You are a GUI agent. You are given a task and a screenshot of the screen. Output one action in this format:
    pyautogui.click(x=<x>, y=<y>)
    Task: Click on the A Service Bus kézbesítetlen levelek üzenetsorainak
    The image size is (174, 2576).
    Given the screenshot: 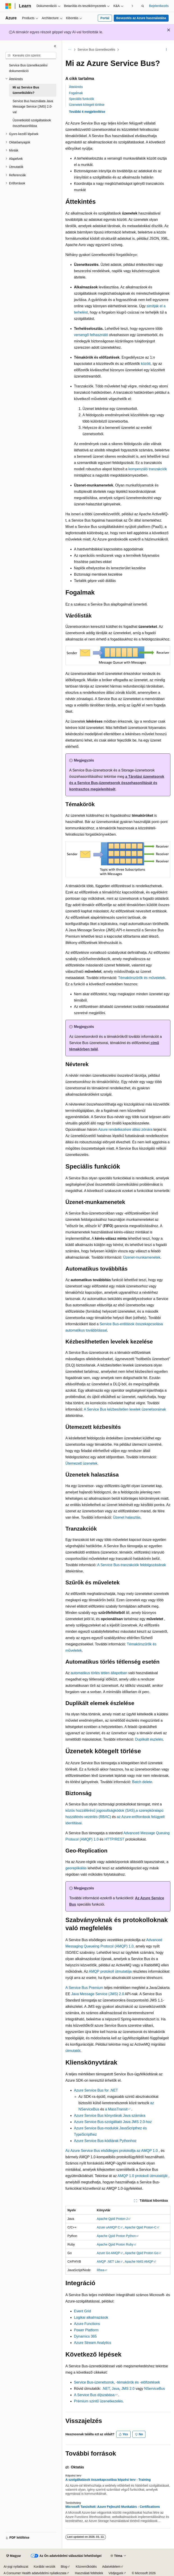 What is the action you would take?
    pyautogui.click(x=125, y=1409)
    